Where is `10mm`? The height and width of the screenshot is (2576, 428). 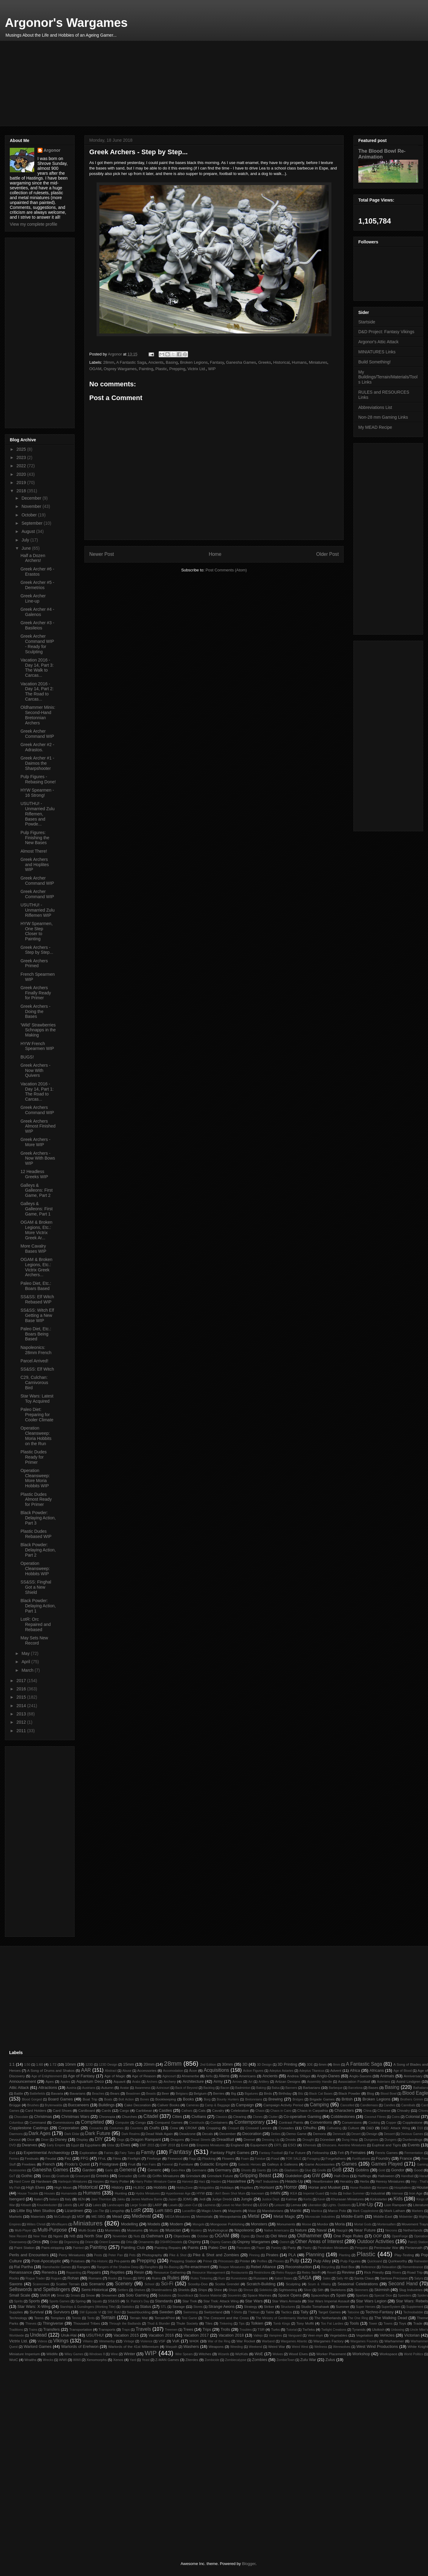 10mm is located at coordinates (70, 2064).